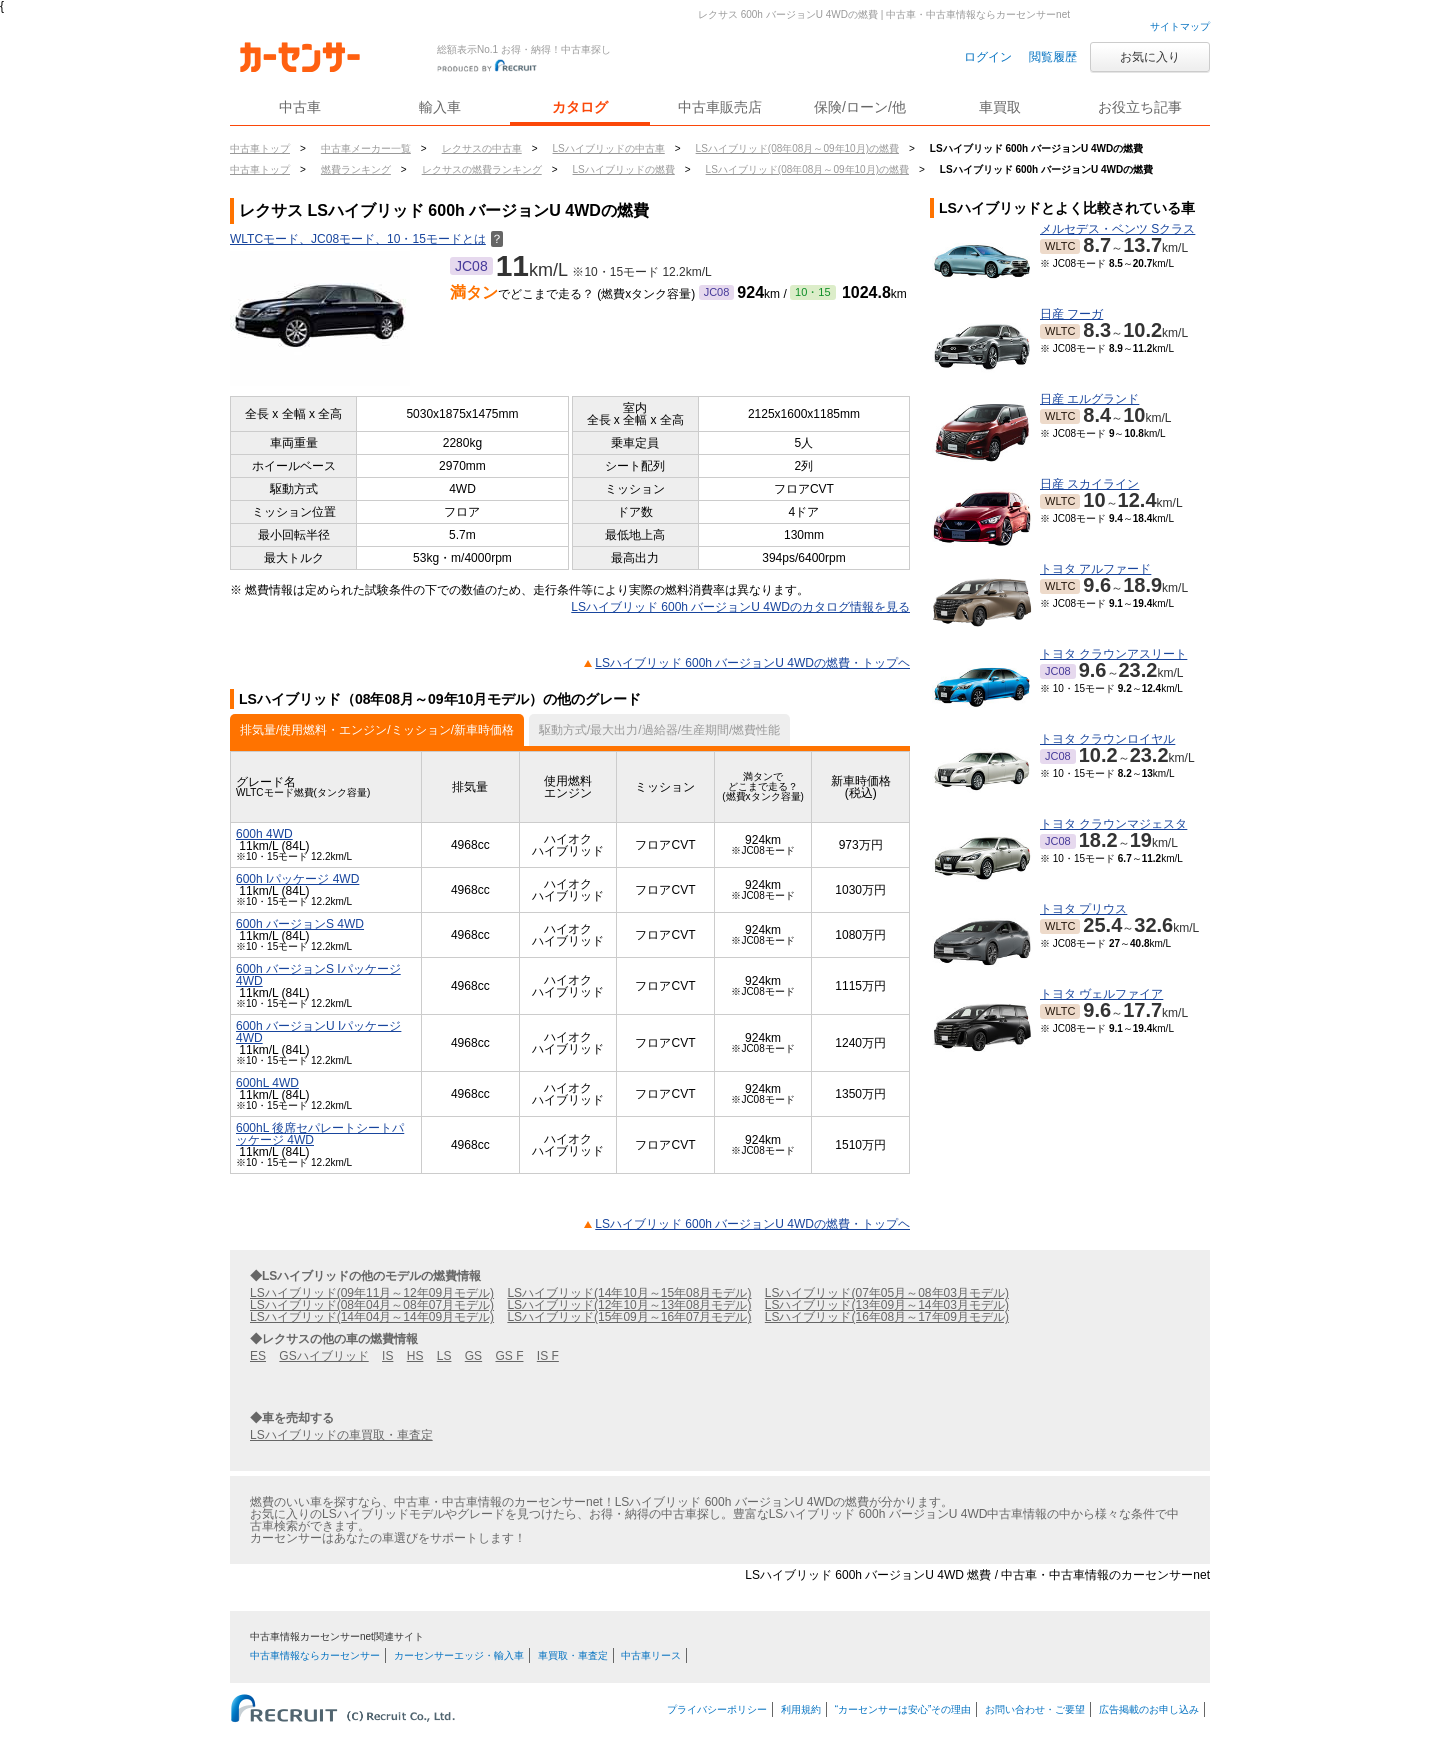 The width and height of the screenshot is (1440, 1745). What do you see at coordinates (323, 1356) in the screenshot?
I see `GSハイブリッド` at bounding box center [323, 1356].